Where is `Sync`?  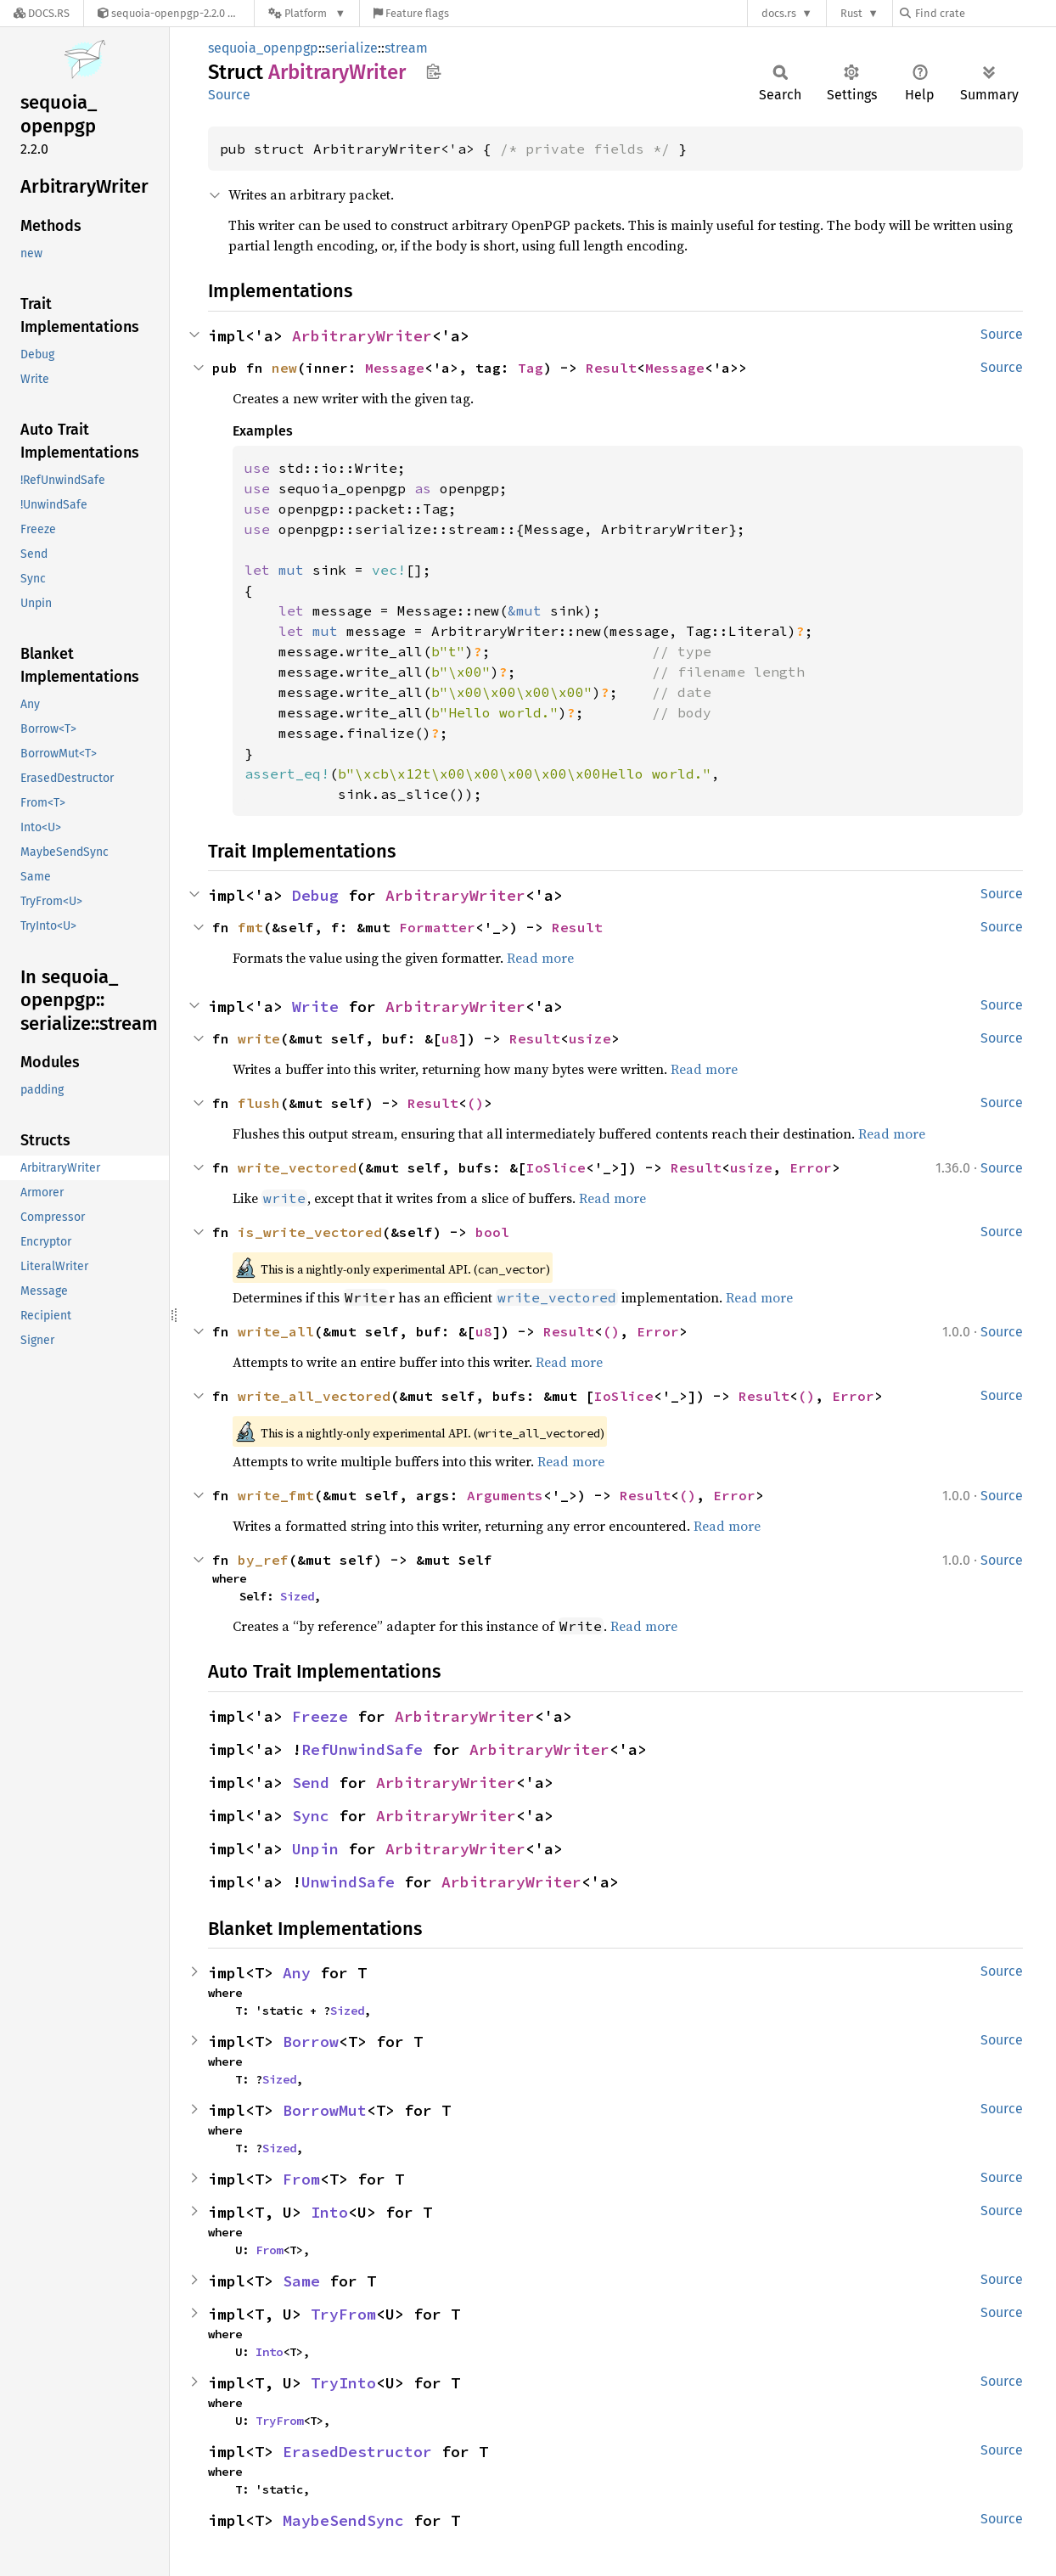 Sync is located at coordinates (310, 1815).